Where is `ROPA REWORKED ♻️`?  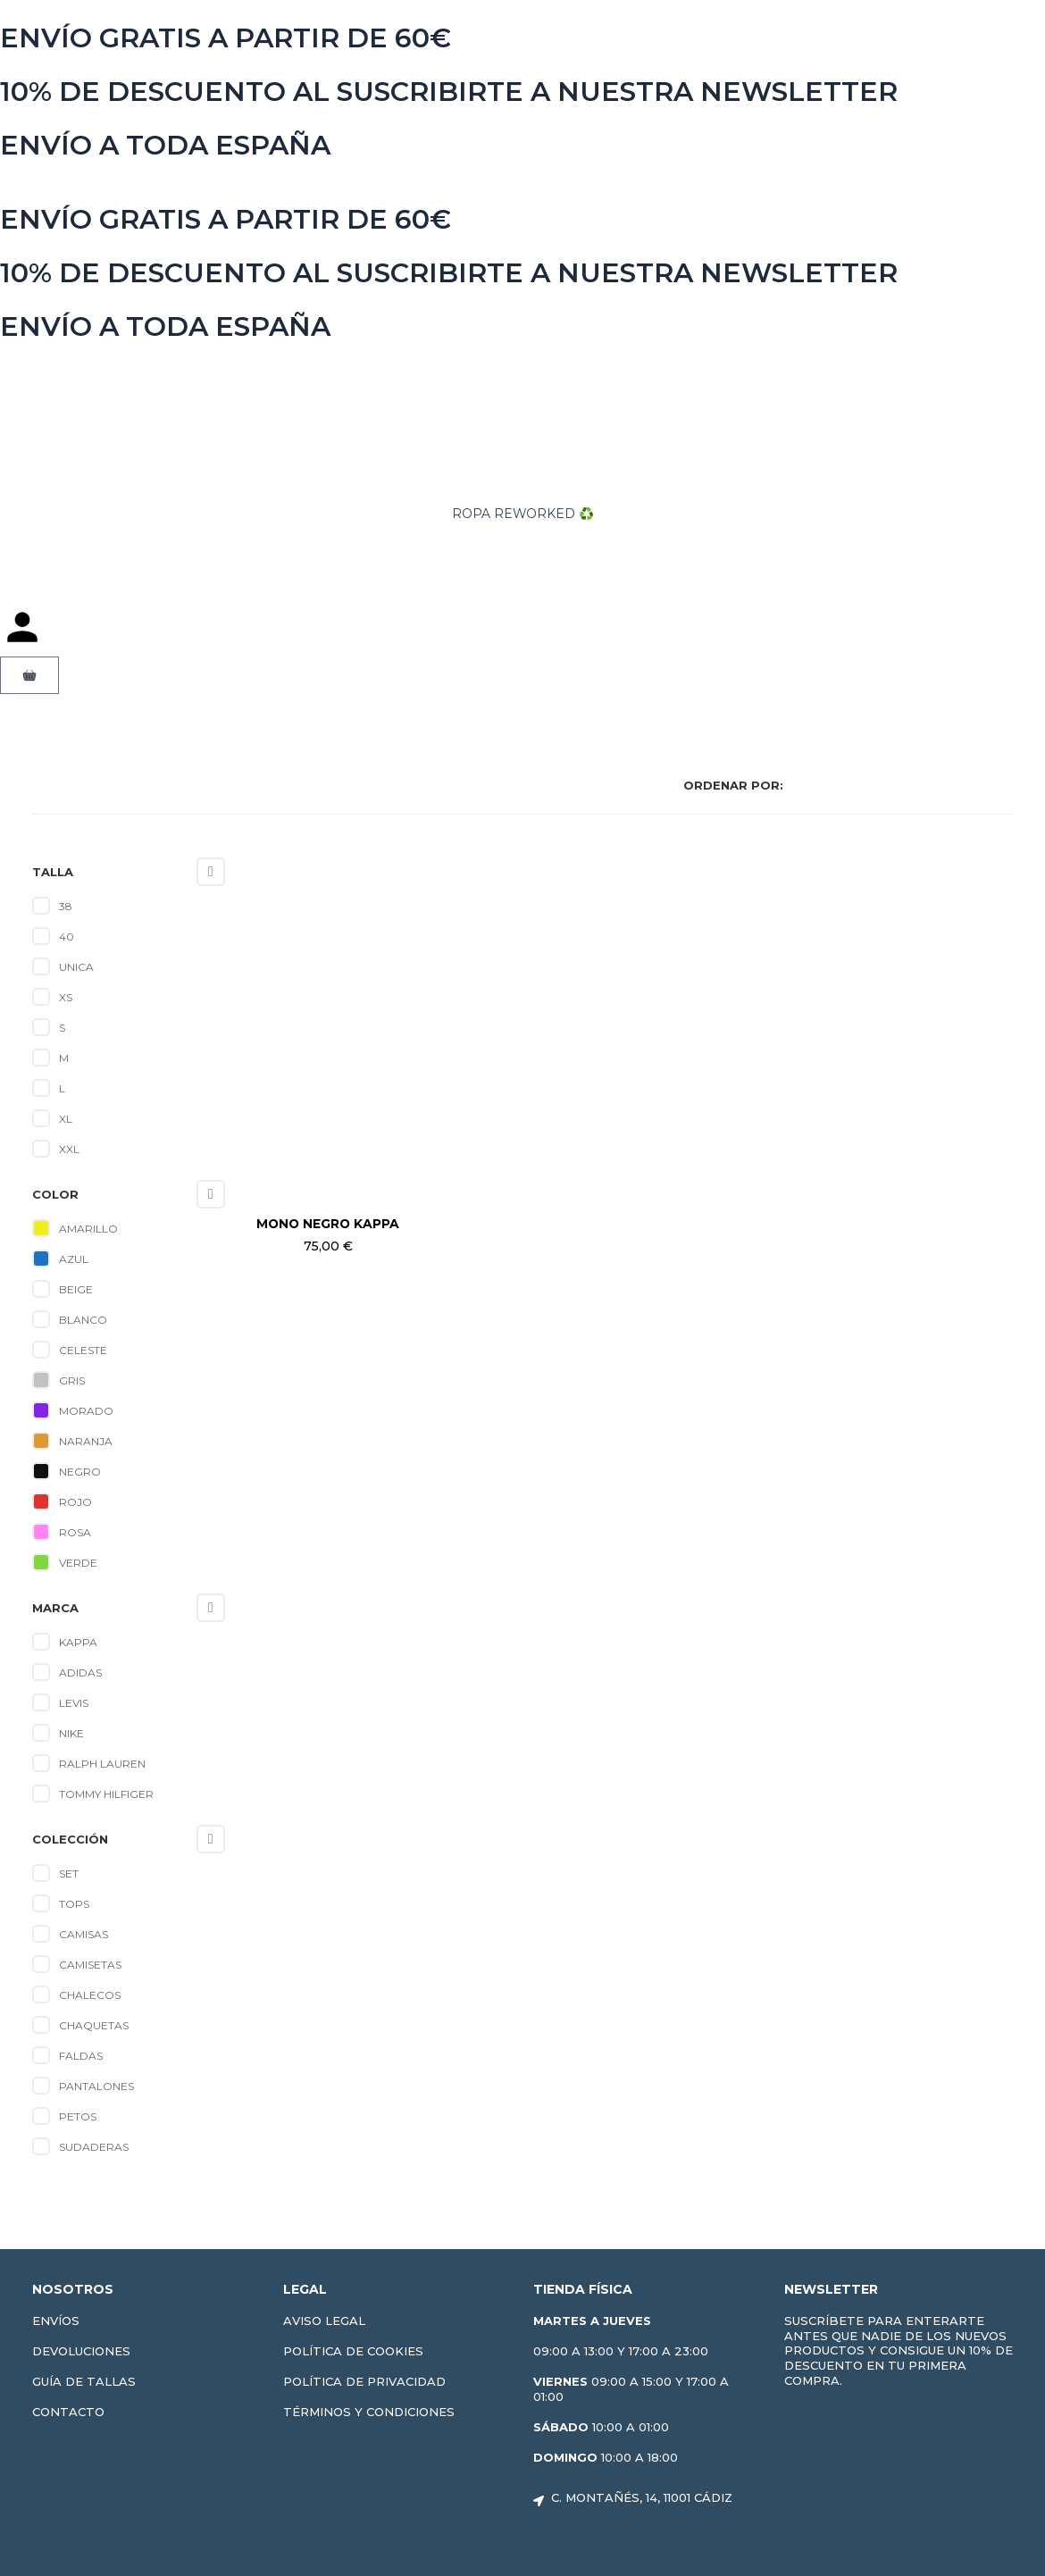 ROPA REWORKED ♻️ is located at coordinates (522, 514).